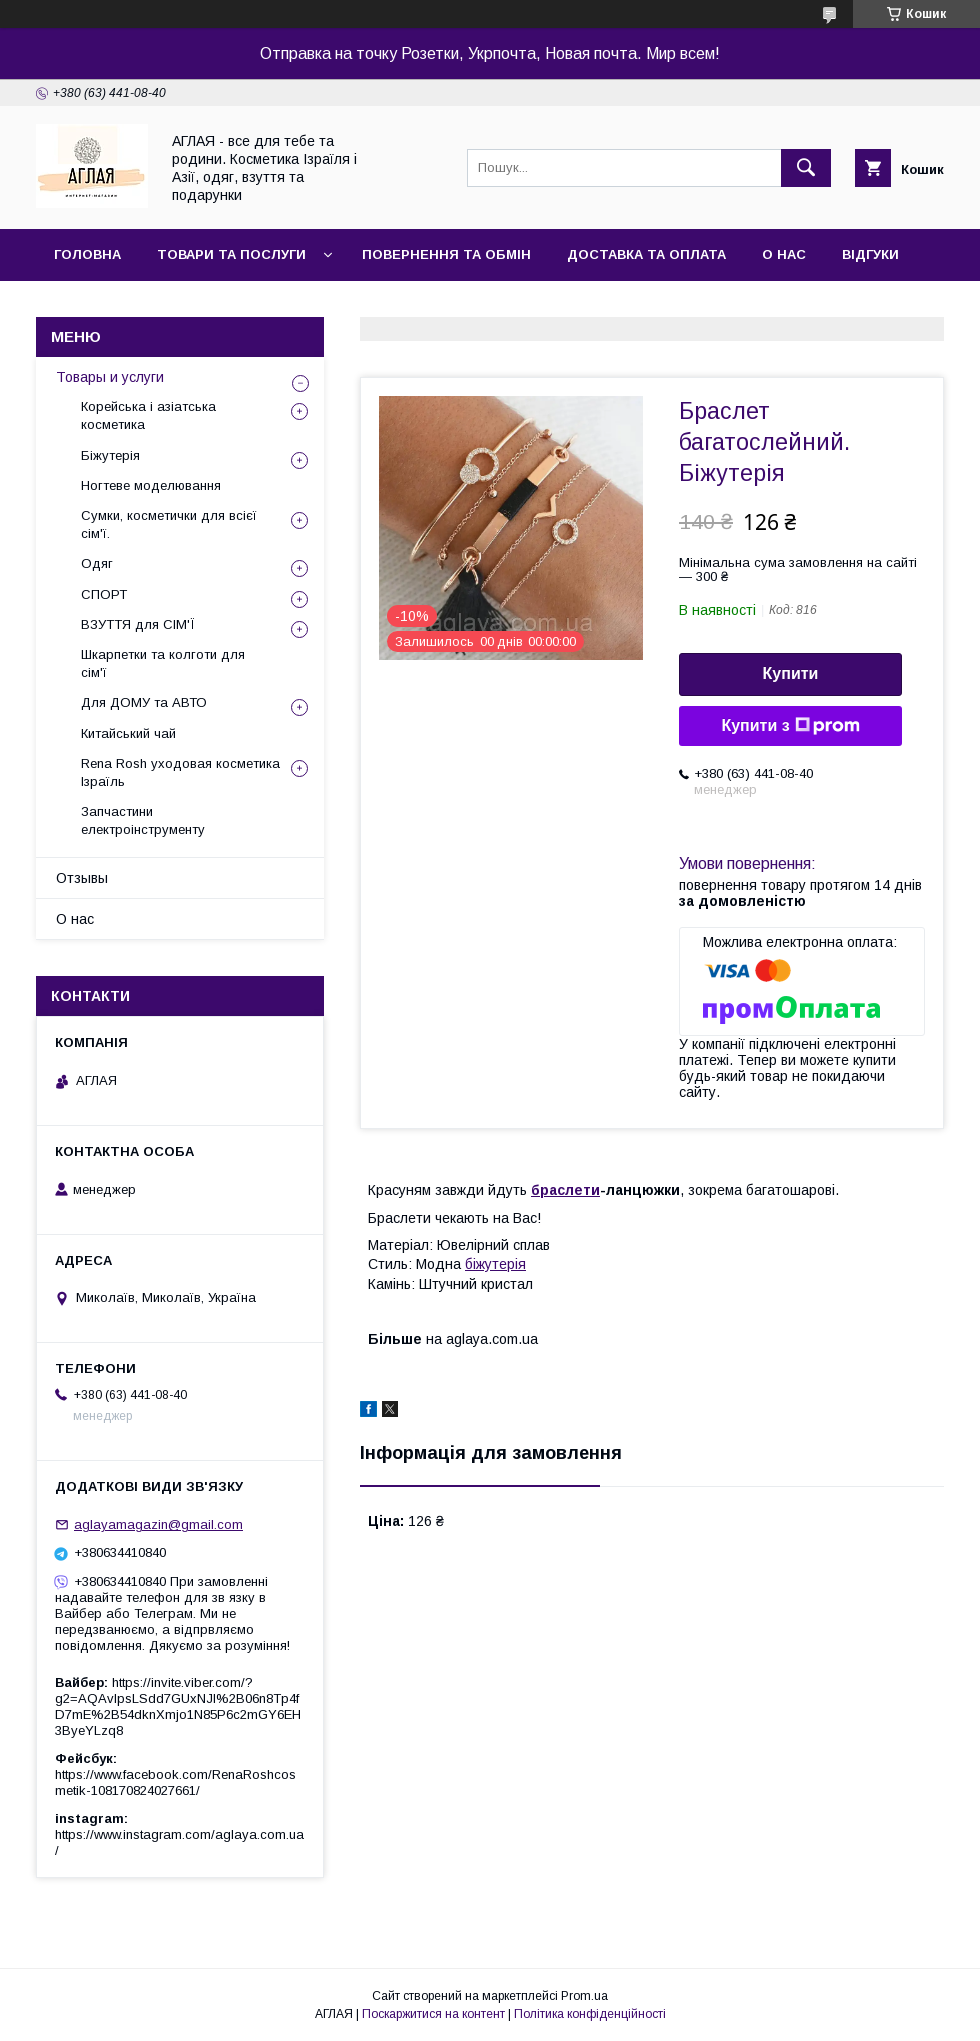 This screenshot has width=980, height=2041. What do you see at coordinates (565, 1190) in the screenshot?
I see `браслети` at bounding box center [565, 1190].